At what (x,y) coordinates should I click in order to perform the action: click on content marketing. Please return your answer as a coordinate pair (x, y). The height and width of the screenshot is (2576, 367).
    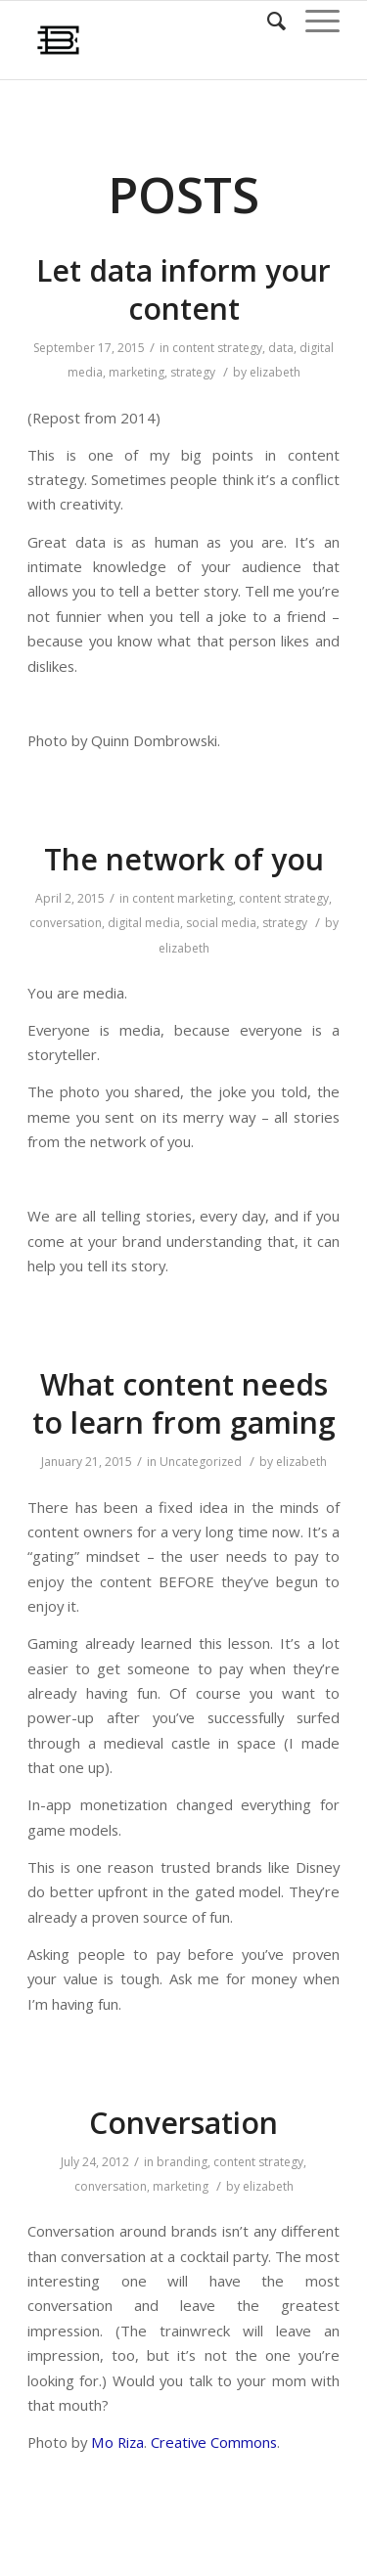
    Looking at the image, I should click on (182, 898).